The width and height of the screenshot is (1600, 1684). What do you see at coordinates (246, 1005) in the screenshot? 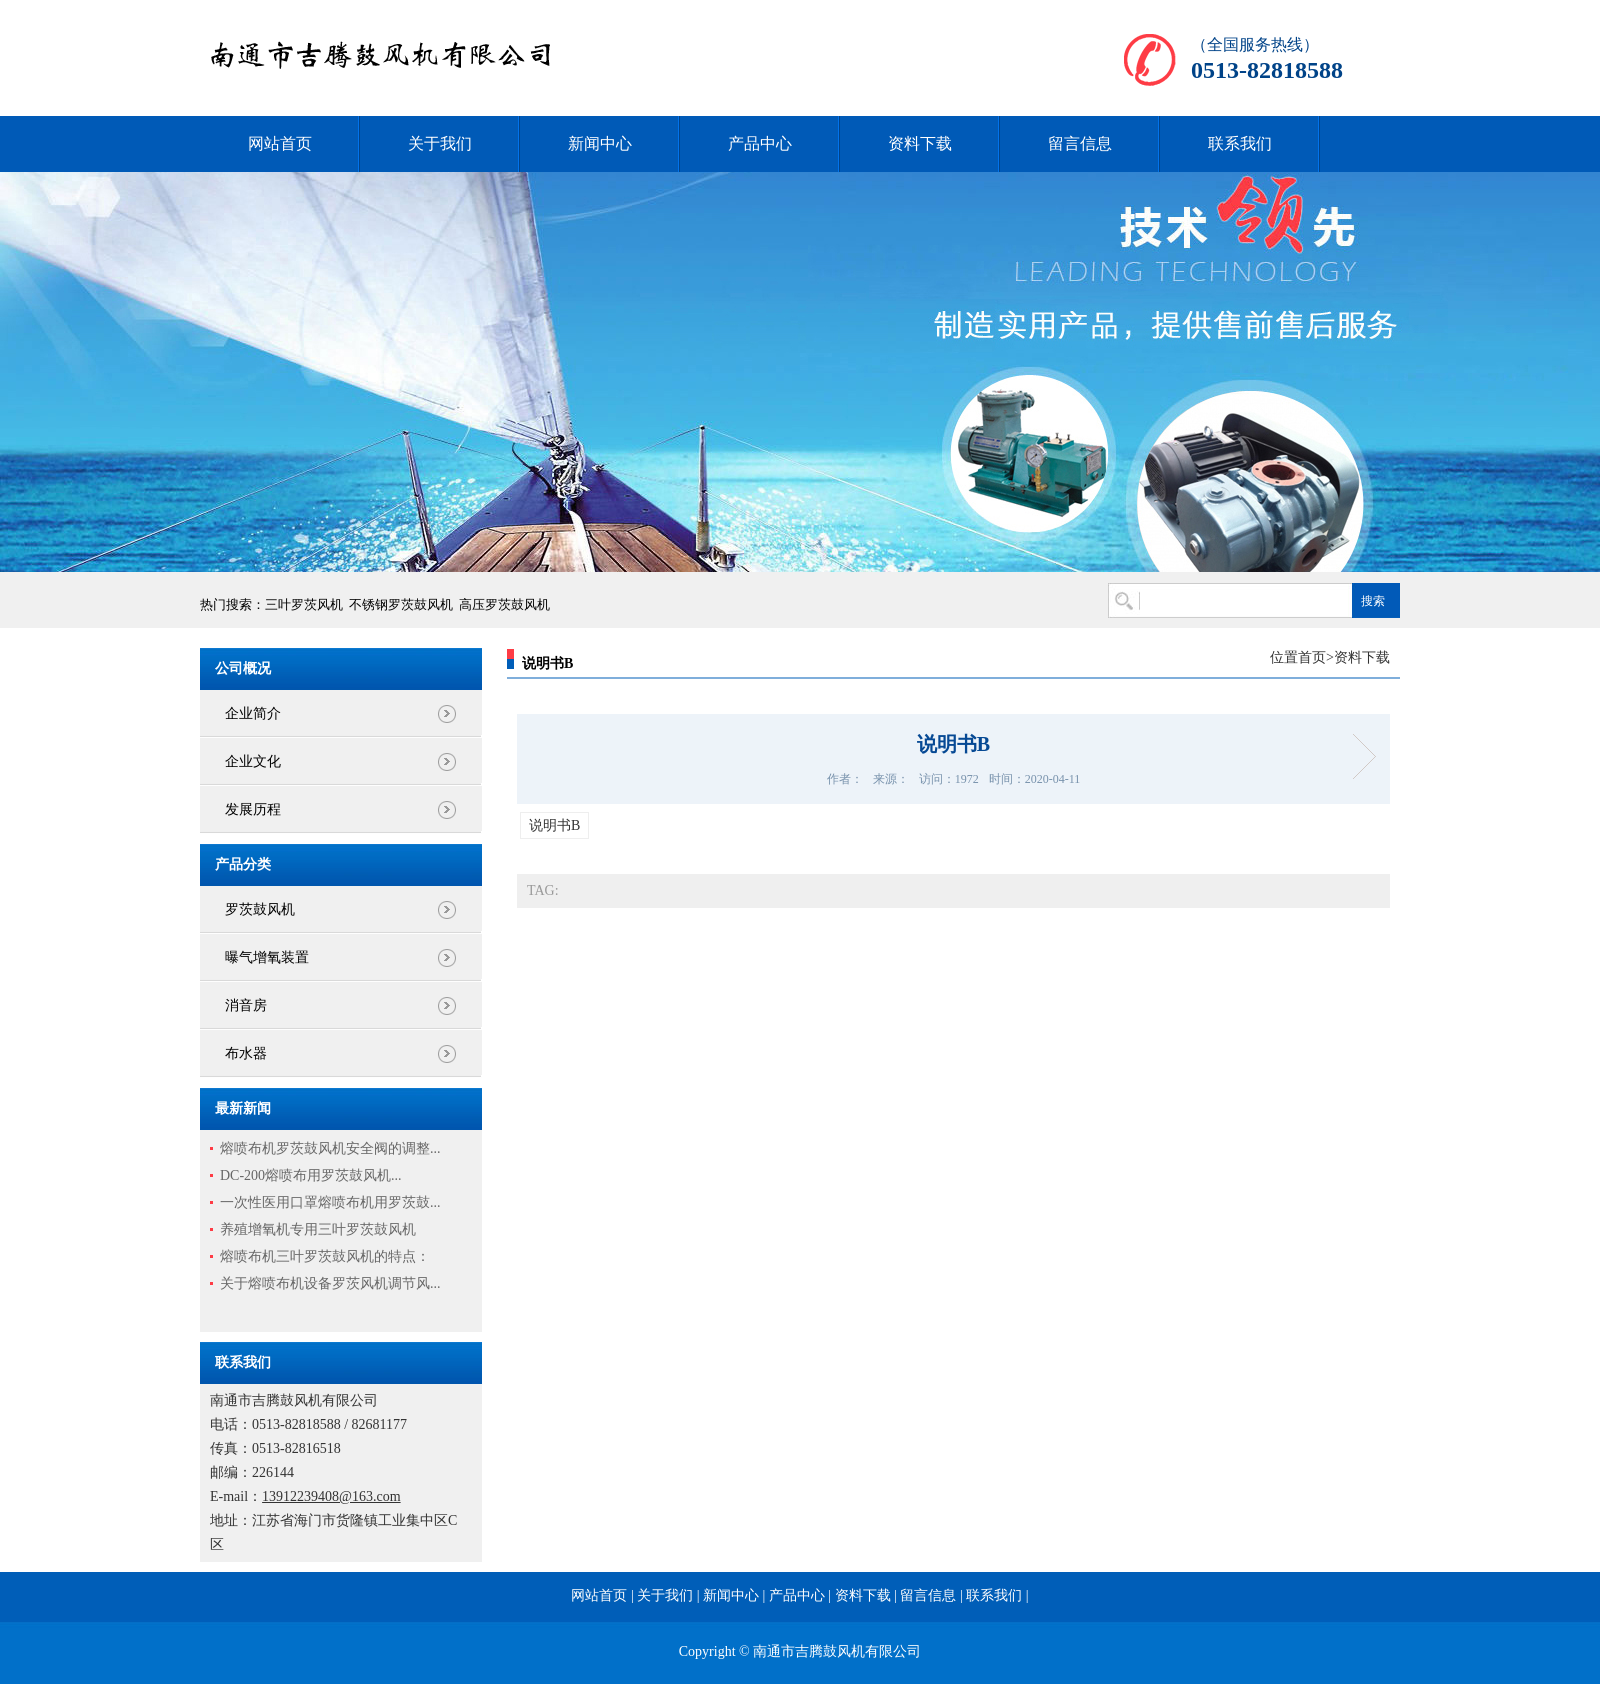
I see `消音房` at bounding box center [246, 1005].